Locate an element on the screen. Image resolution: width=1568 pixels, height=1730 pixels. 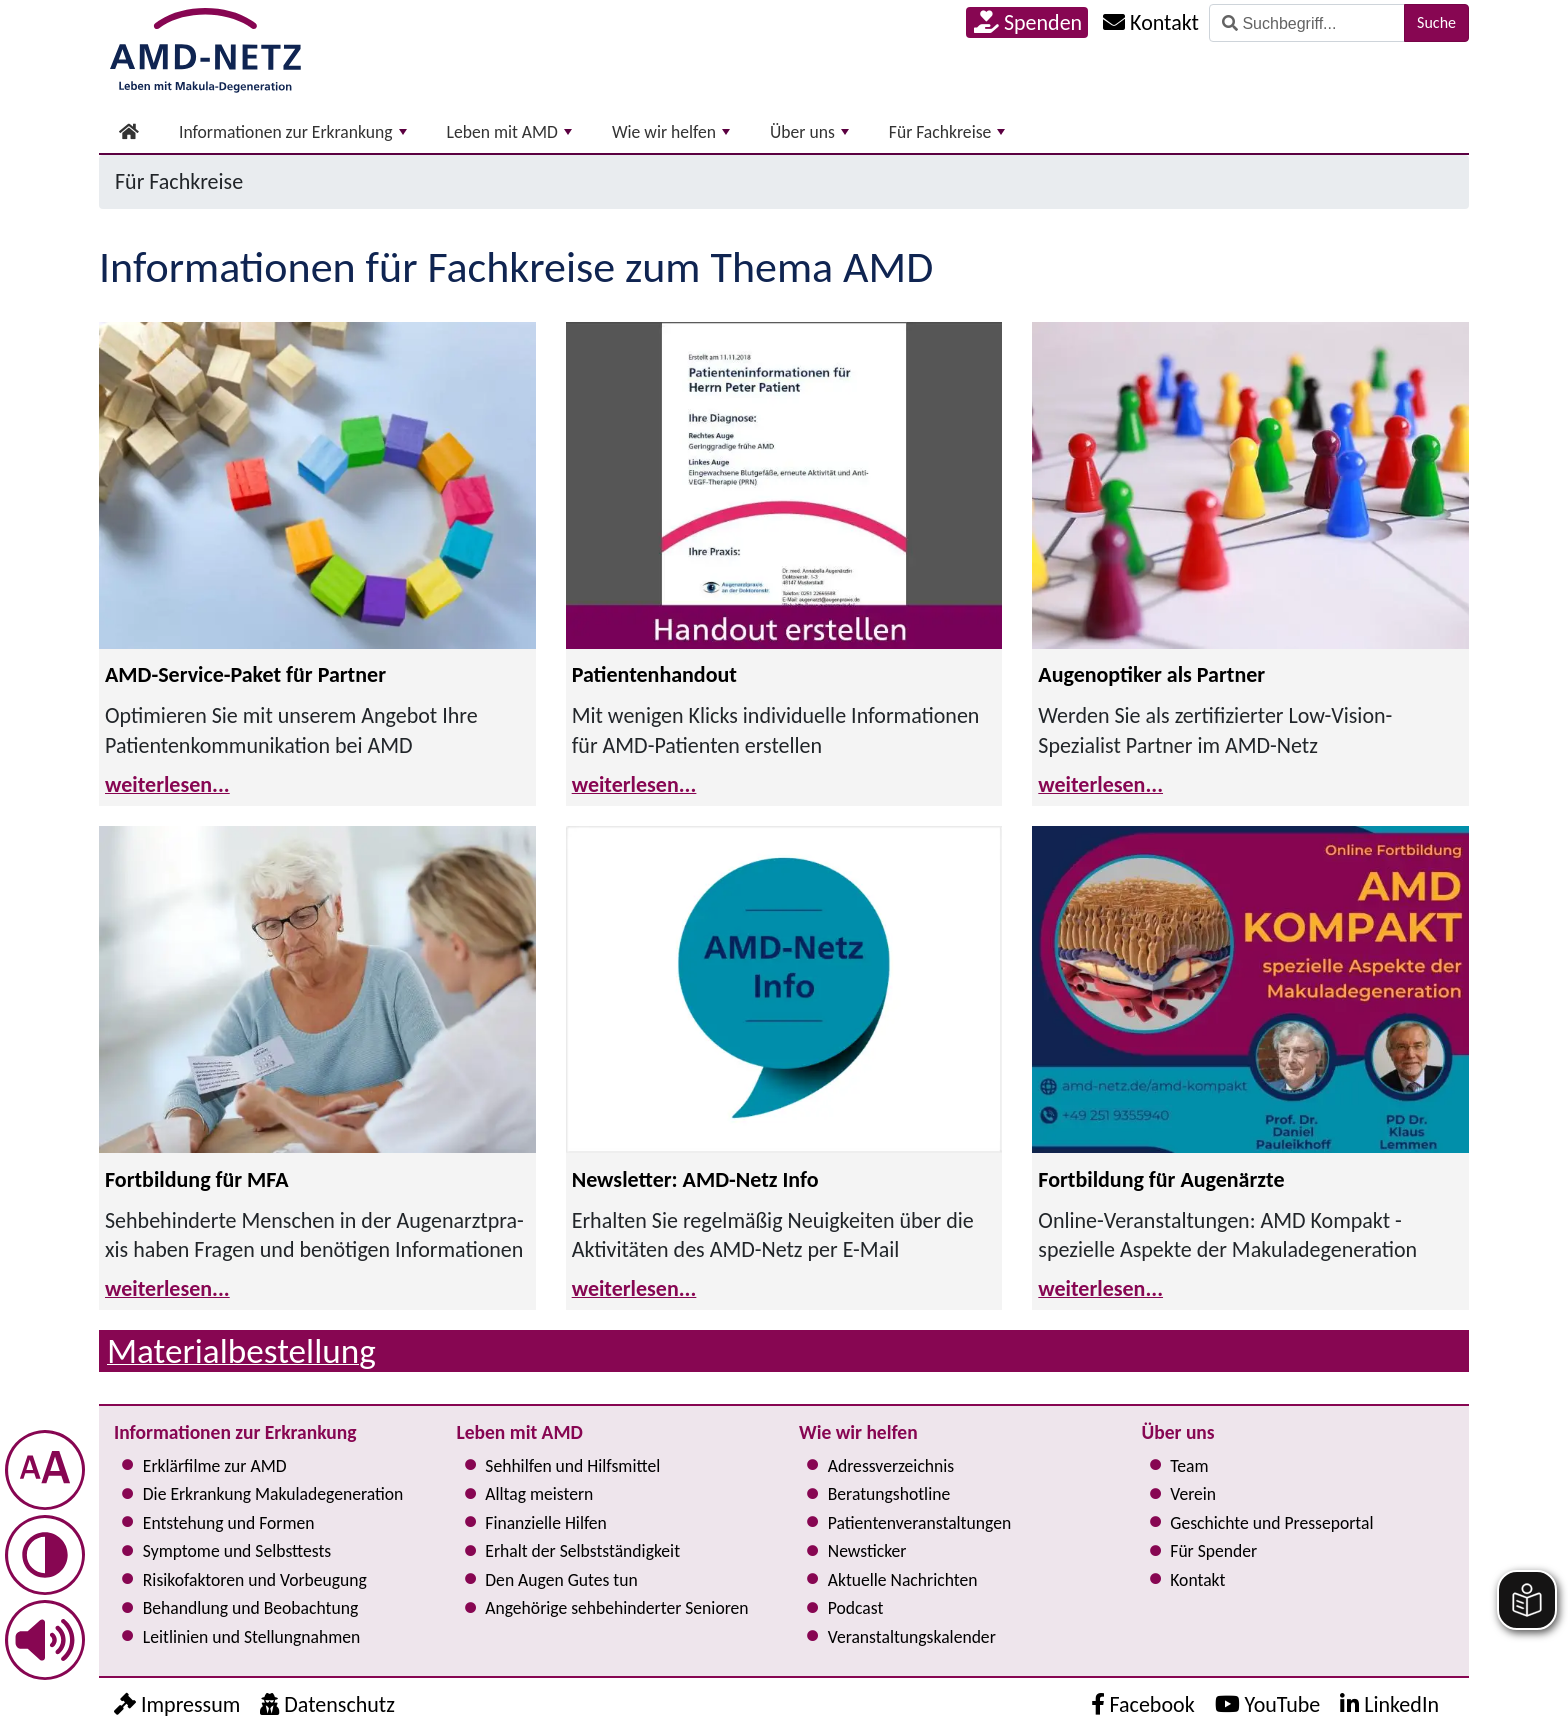
Entstehung und Formen is located at coordinates (229, 1523).